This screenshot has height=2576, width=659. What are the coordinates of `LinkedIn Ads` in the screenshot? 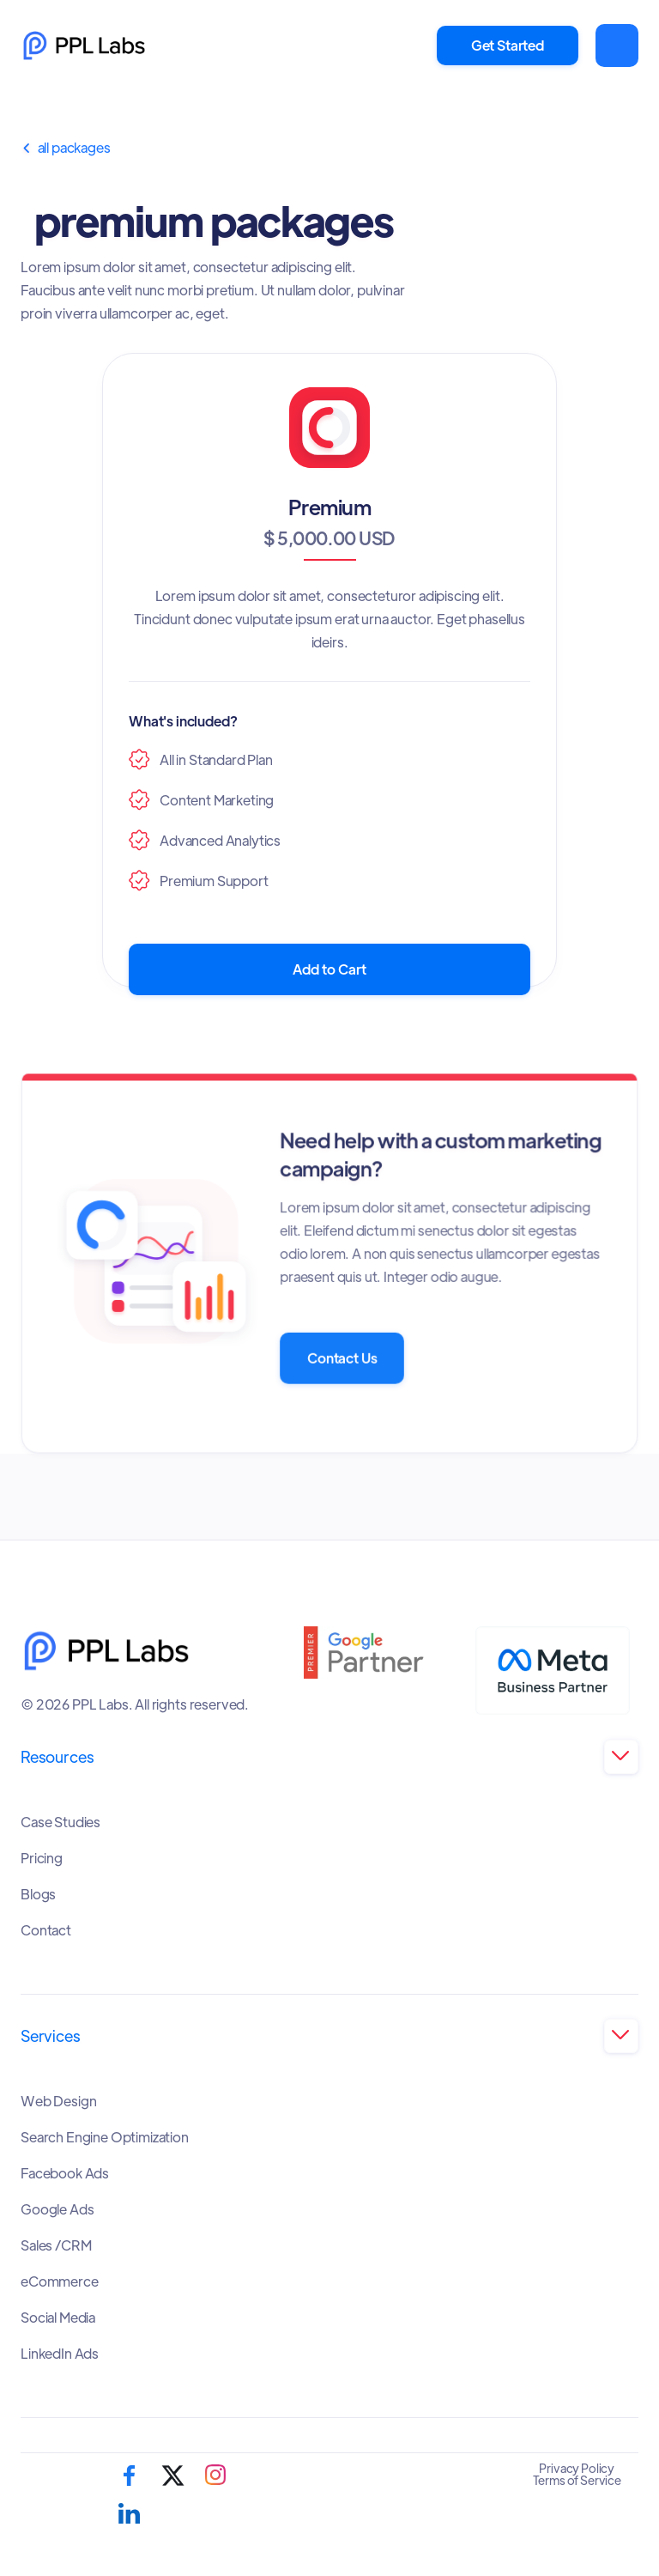 It's located at (60, 2353).